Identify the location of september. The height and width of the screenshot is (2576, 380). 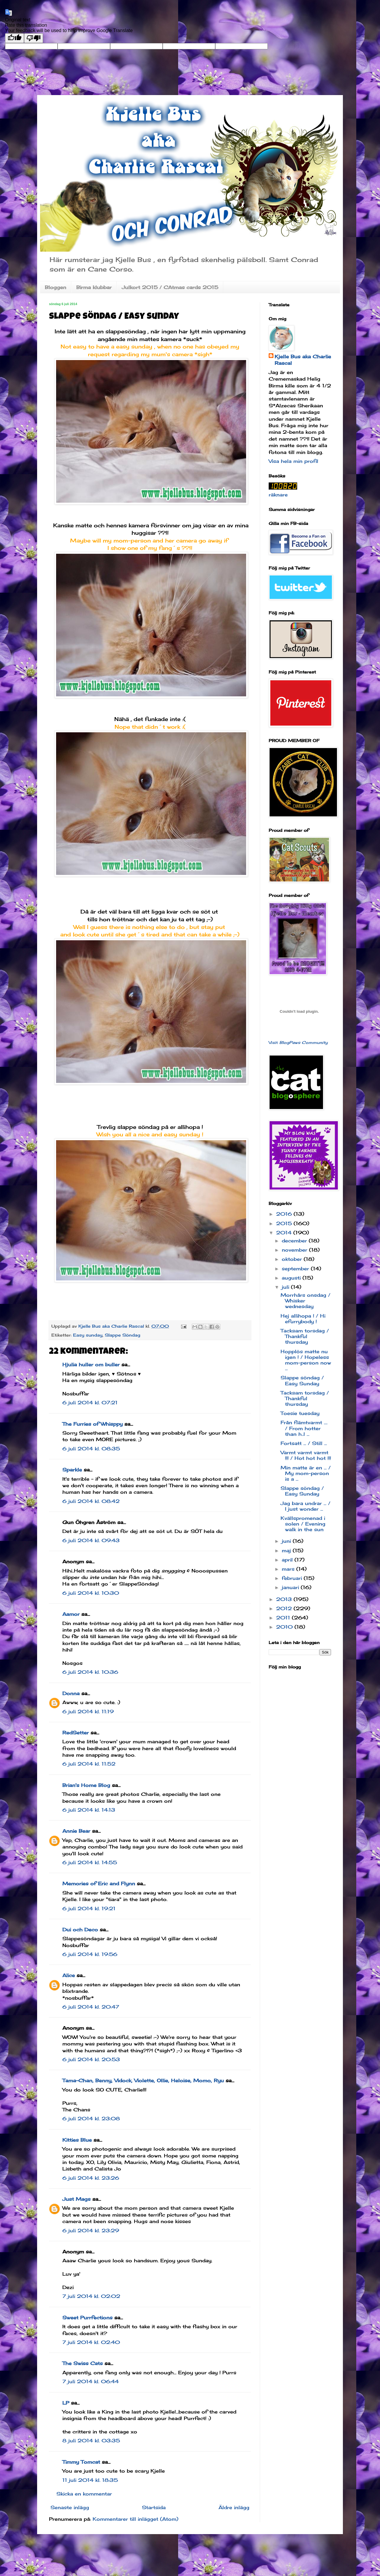
(296, 1269).